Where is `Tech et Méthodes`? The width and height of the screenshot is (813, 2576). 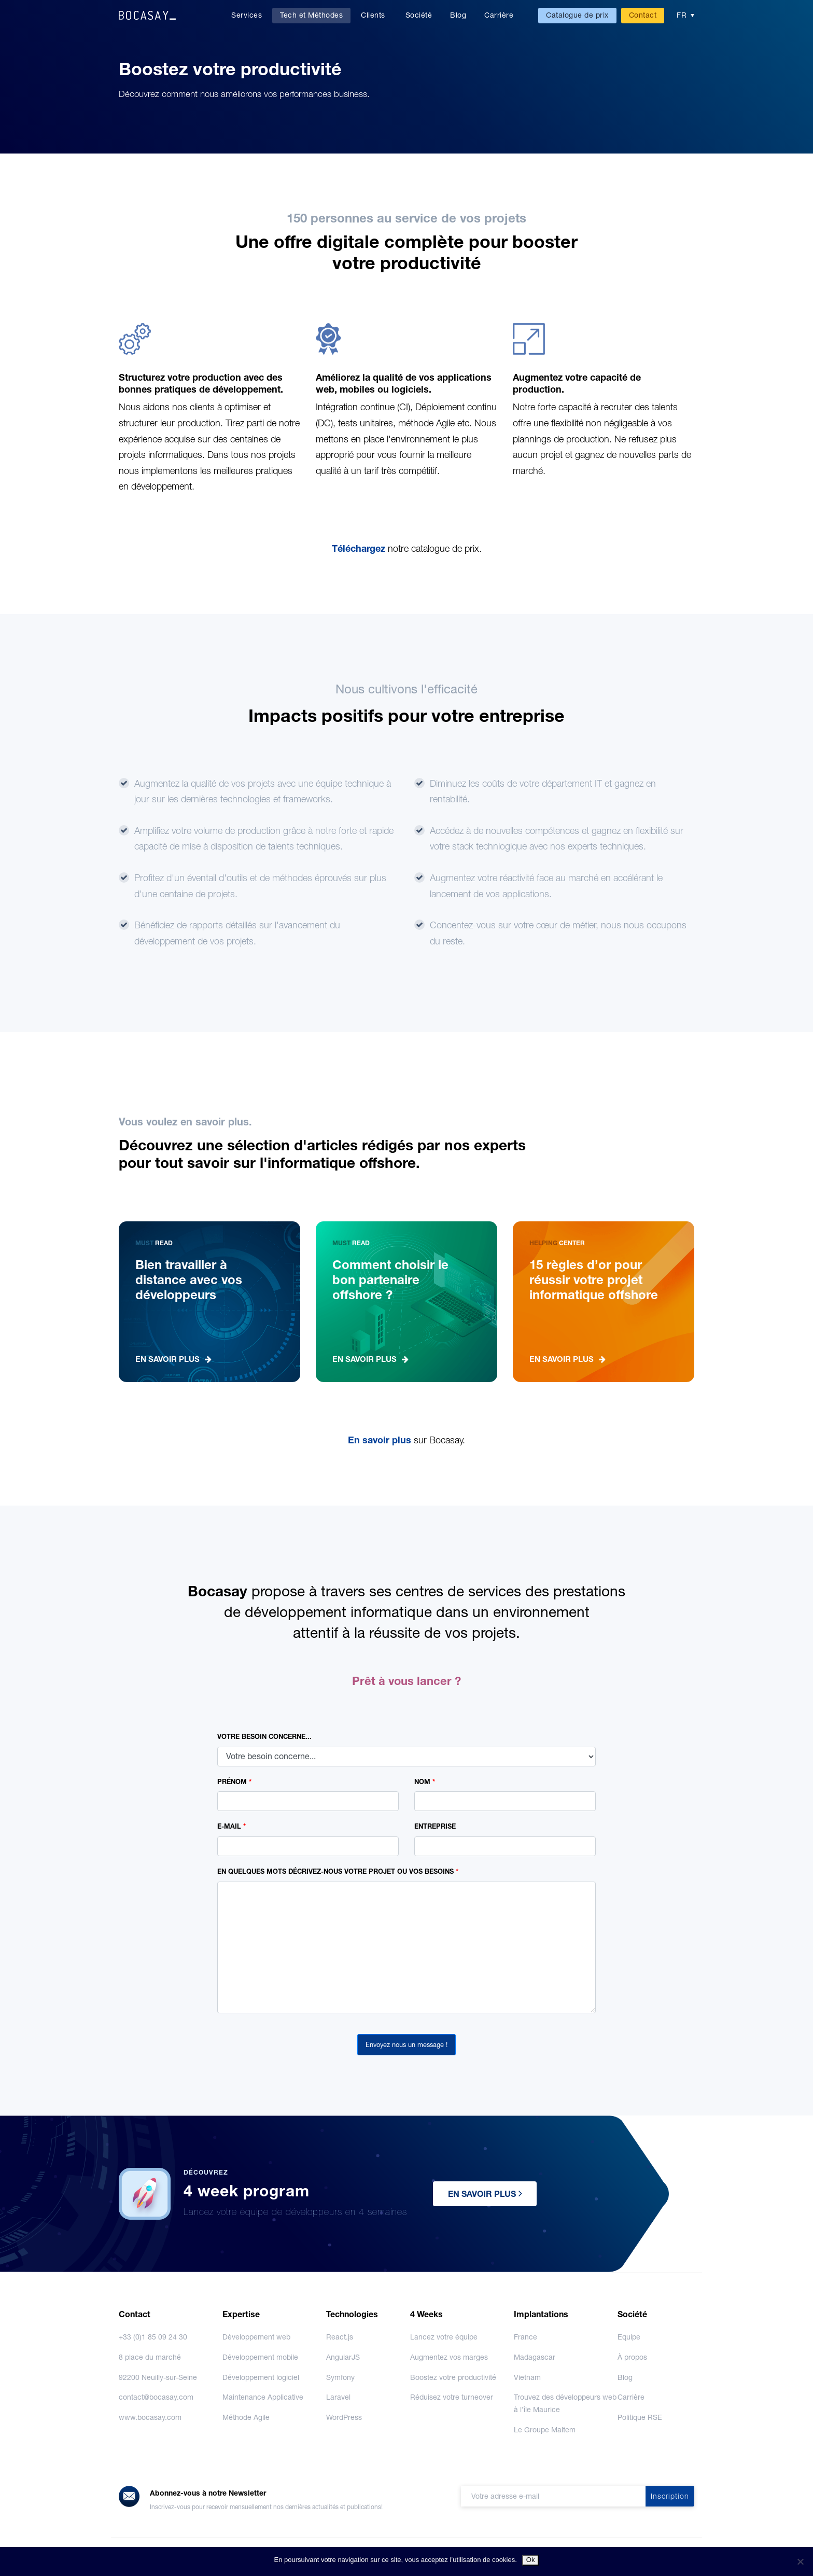 Tech et Méthodes is located at coordinates (311, 15).